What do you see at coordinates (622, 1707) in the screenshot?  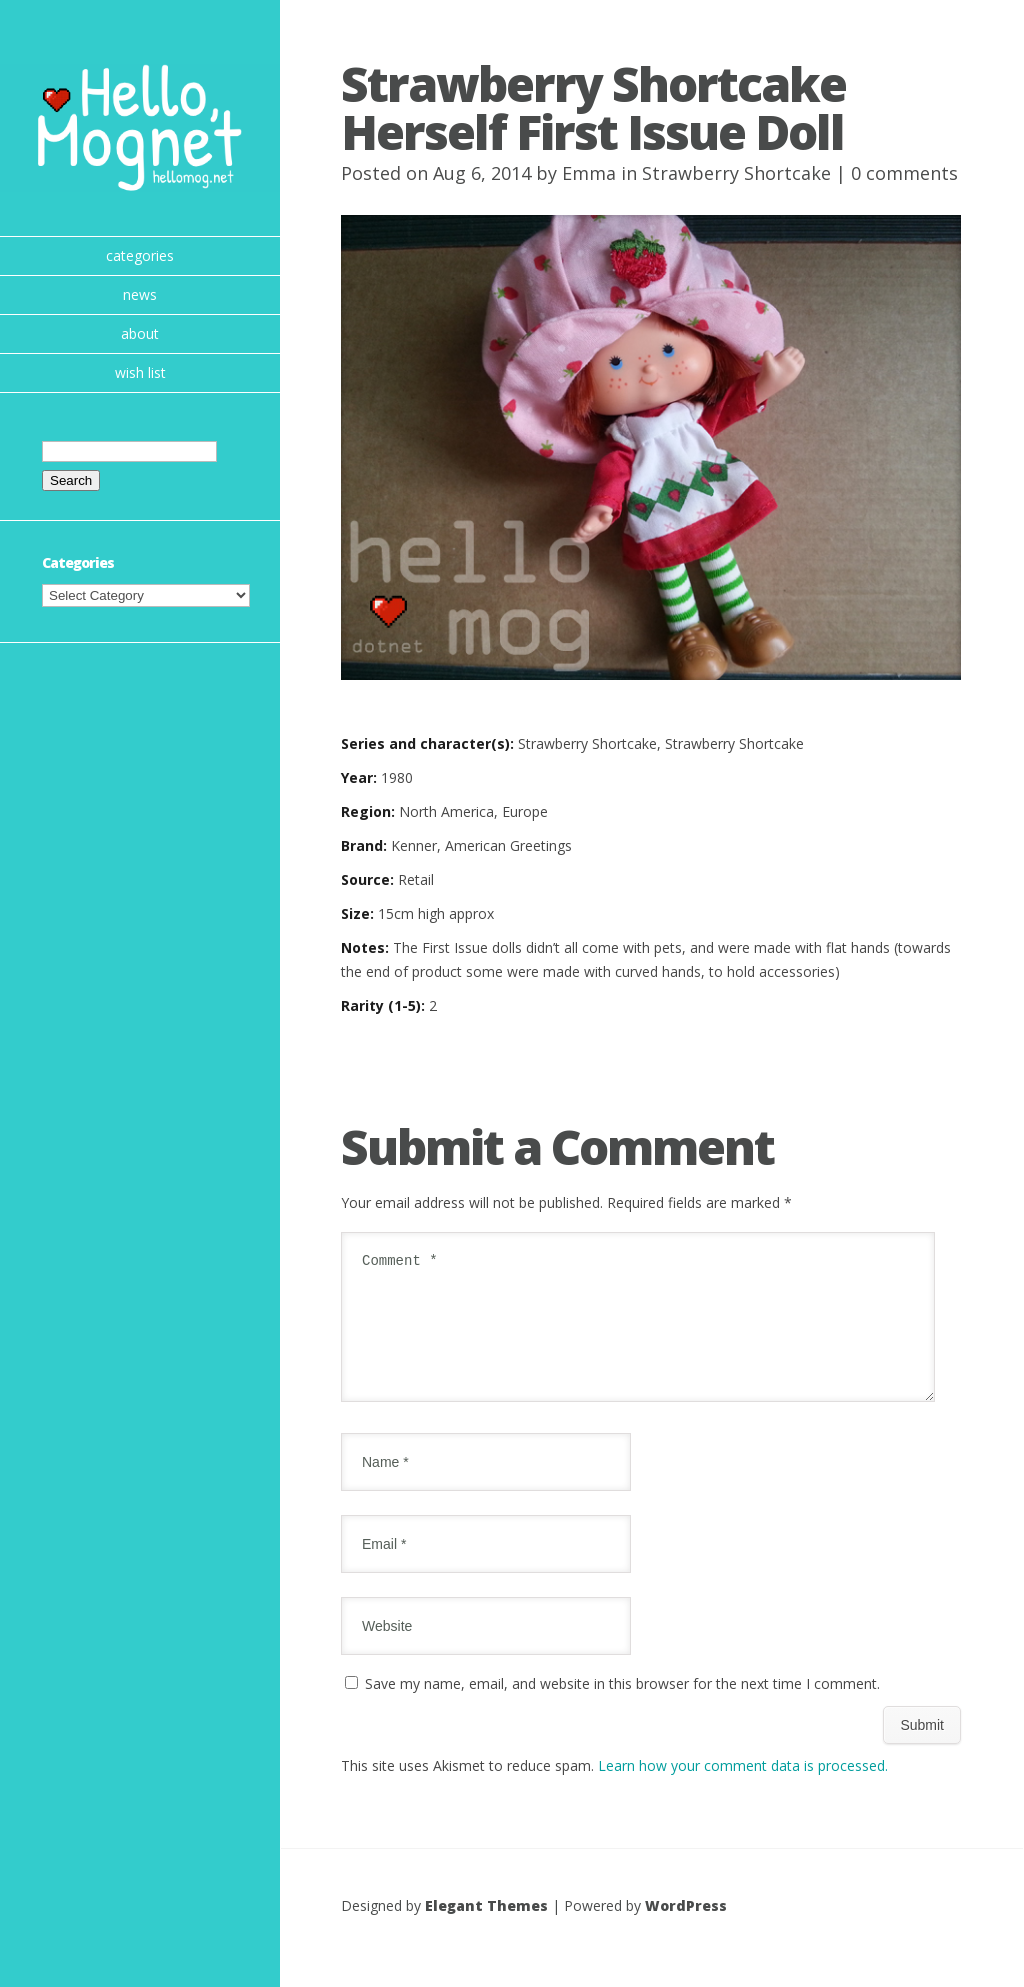 I see `Save my name, email, and website in this browser for the next time I comment.` at bounding box center [622, 1707].